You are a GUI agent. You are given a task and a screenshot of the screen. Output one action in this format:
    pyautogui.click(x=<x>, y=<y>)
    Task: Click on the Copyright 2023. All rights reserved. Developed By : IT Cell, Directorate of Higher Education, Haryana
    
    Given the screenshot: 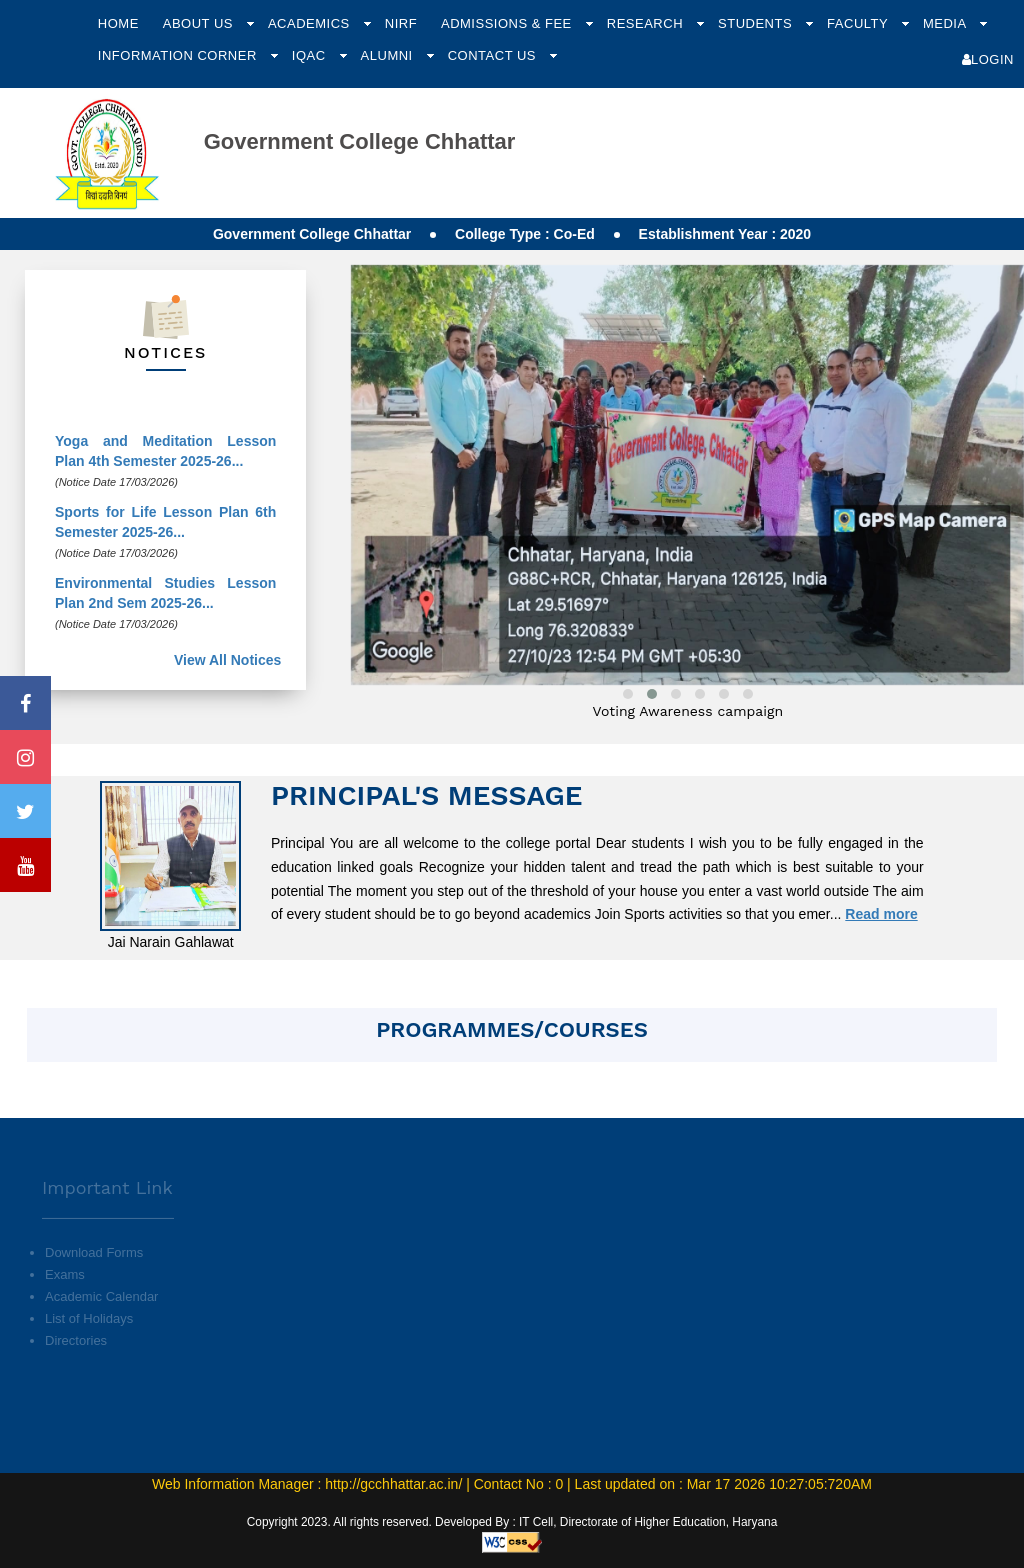 What is the action you would take?
    pyautogui.click(x=512, y=1522)
    